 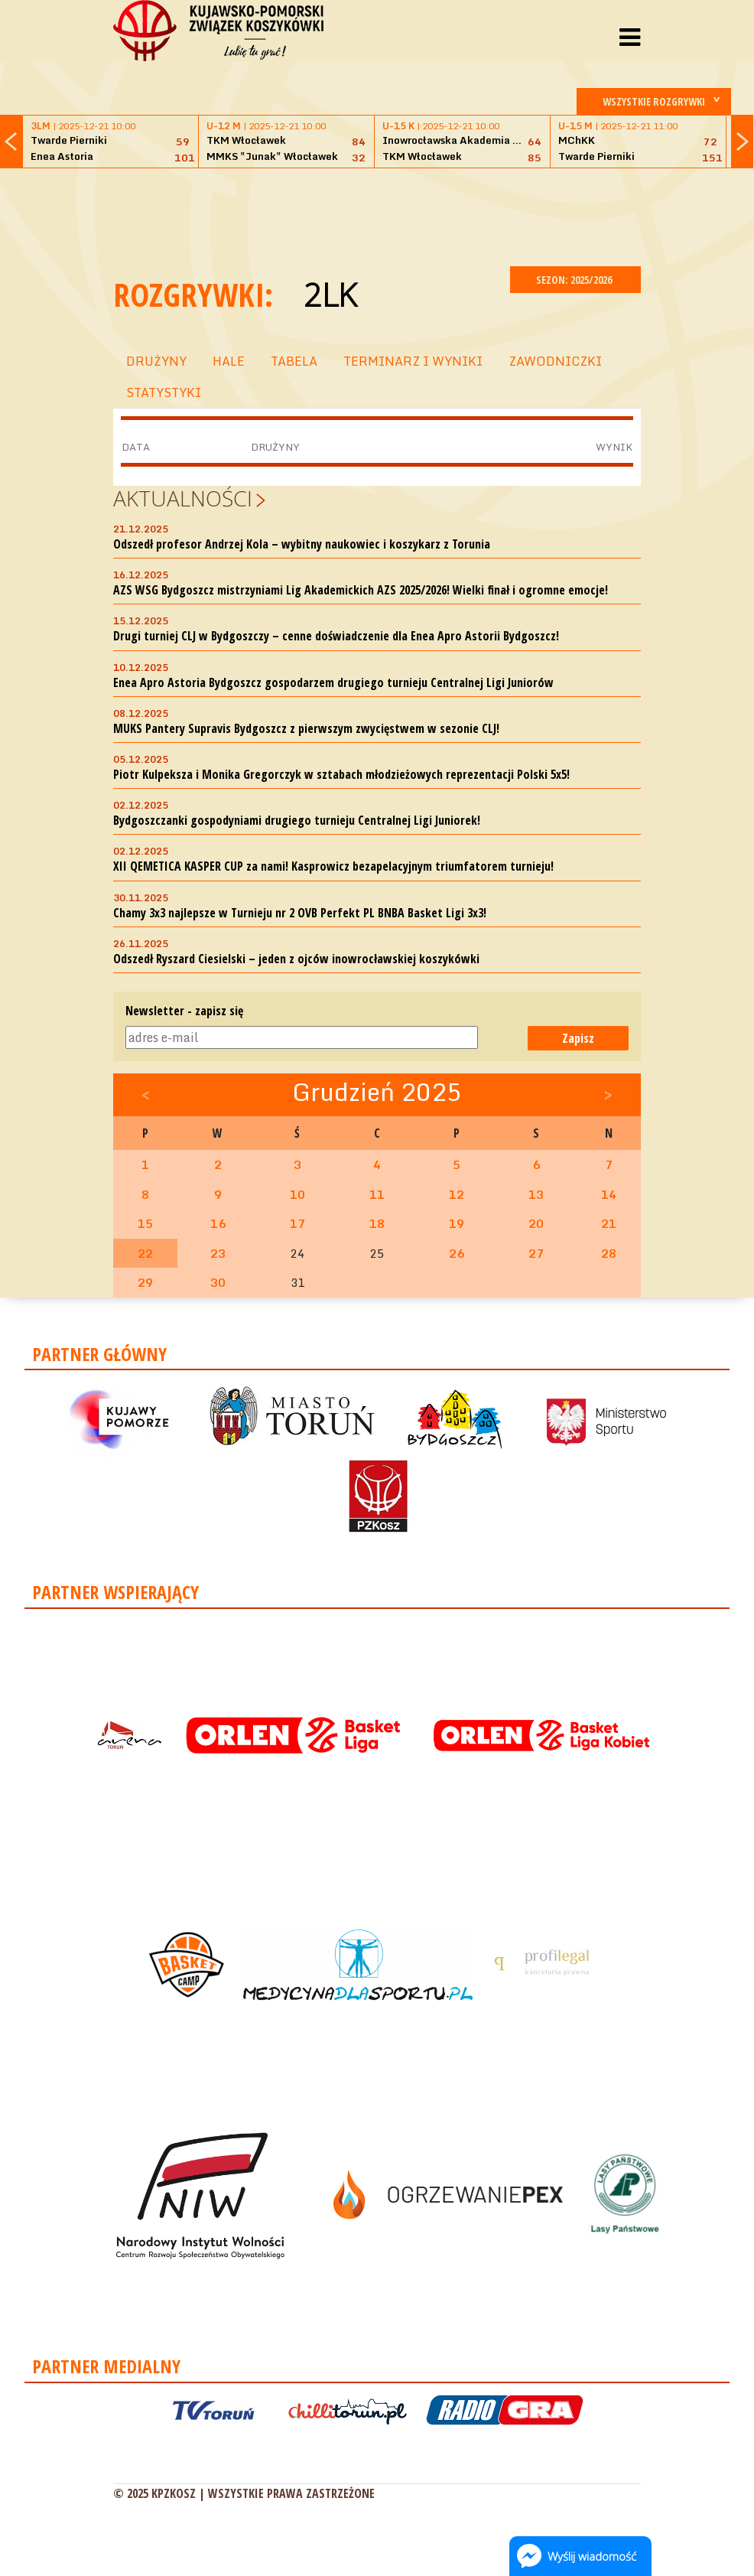 What do you see at coordinates (536, 1194) in the screenshot?
I see `13` at bounding box center [536, 1194].